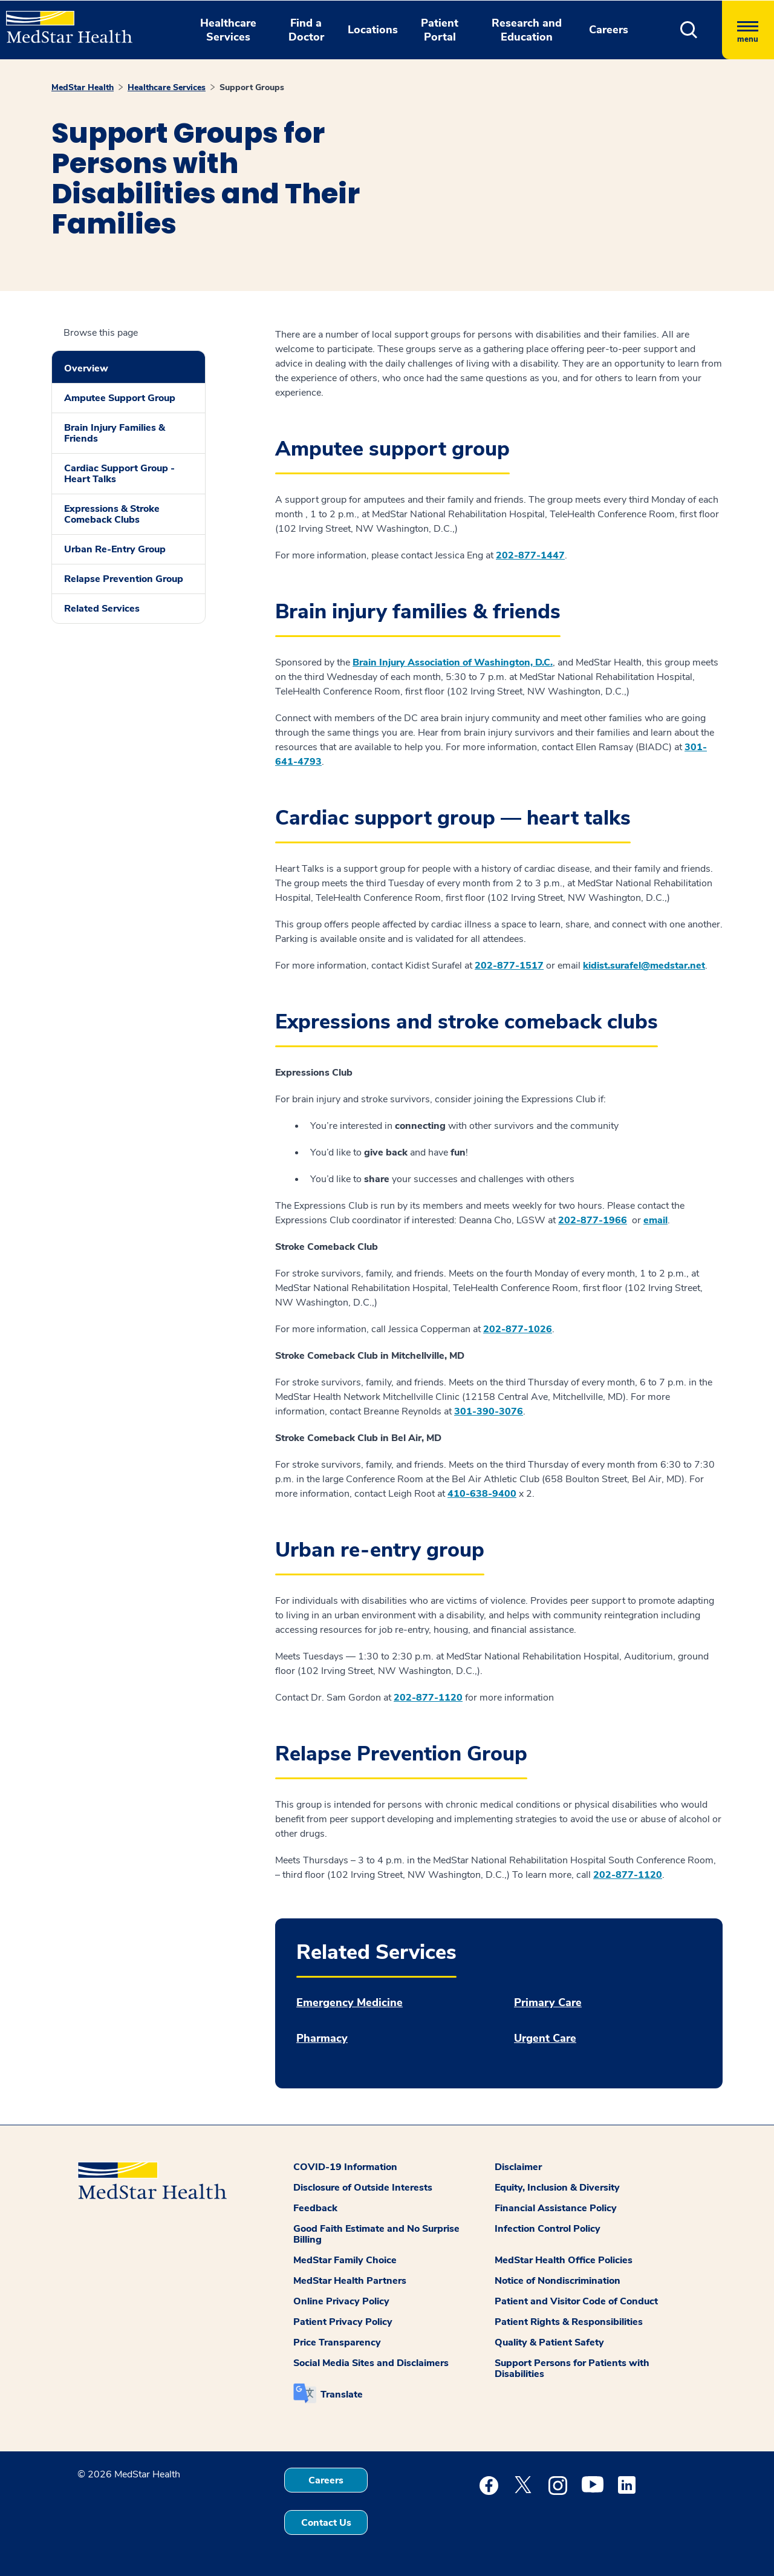  What do you see at coordinates (82, 87) in the screenshot?
I see `MedStar Health` at bounding box center [82, 87].